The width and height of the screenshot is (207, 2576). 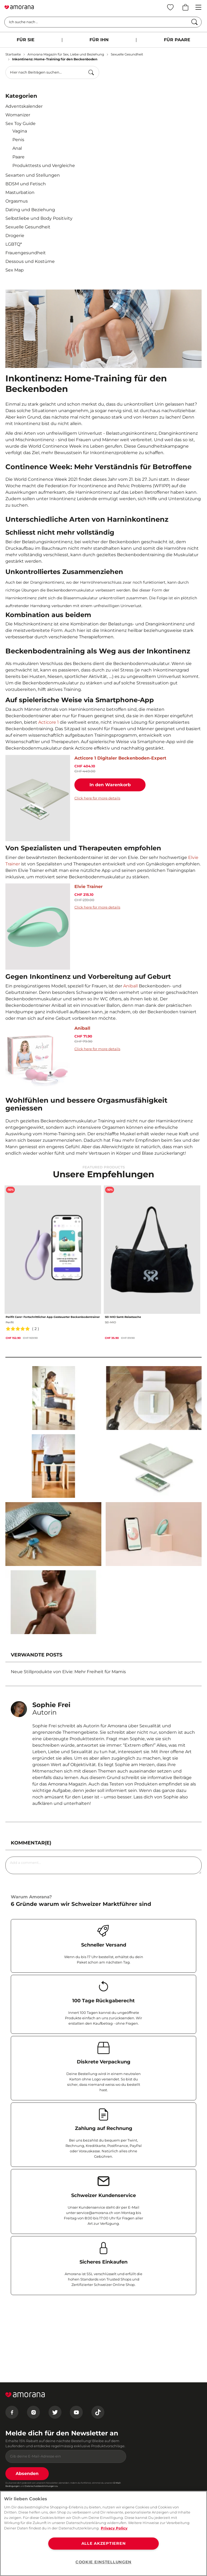 I want to click on Orgasmus, so click(x=16, y=201).